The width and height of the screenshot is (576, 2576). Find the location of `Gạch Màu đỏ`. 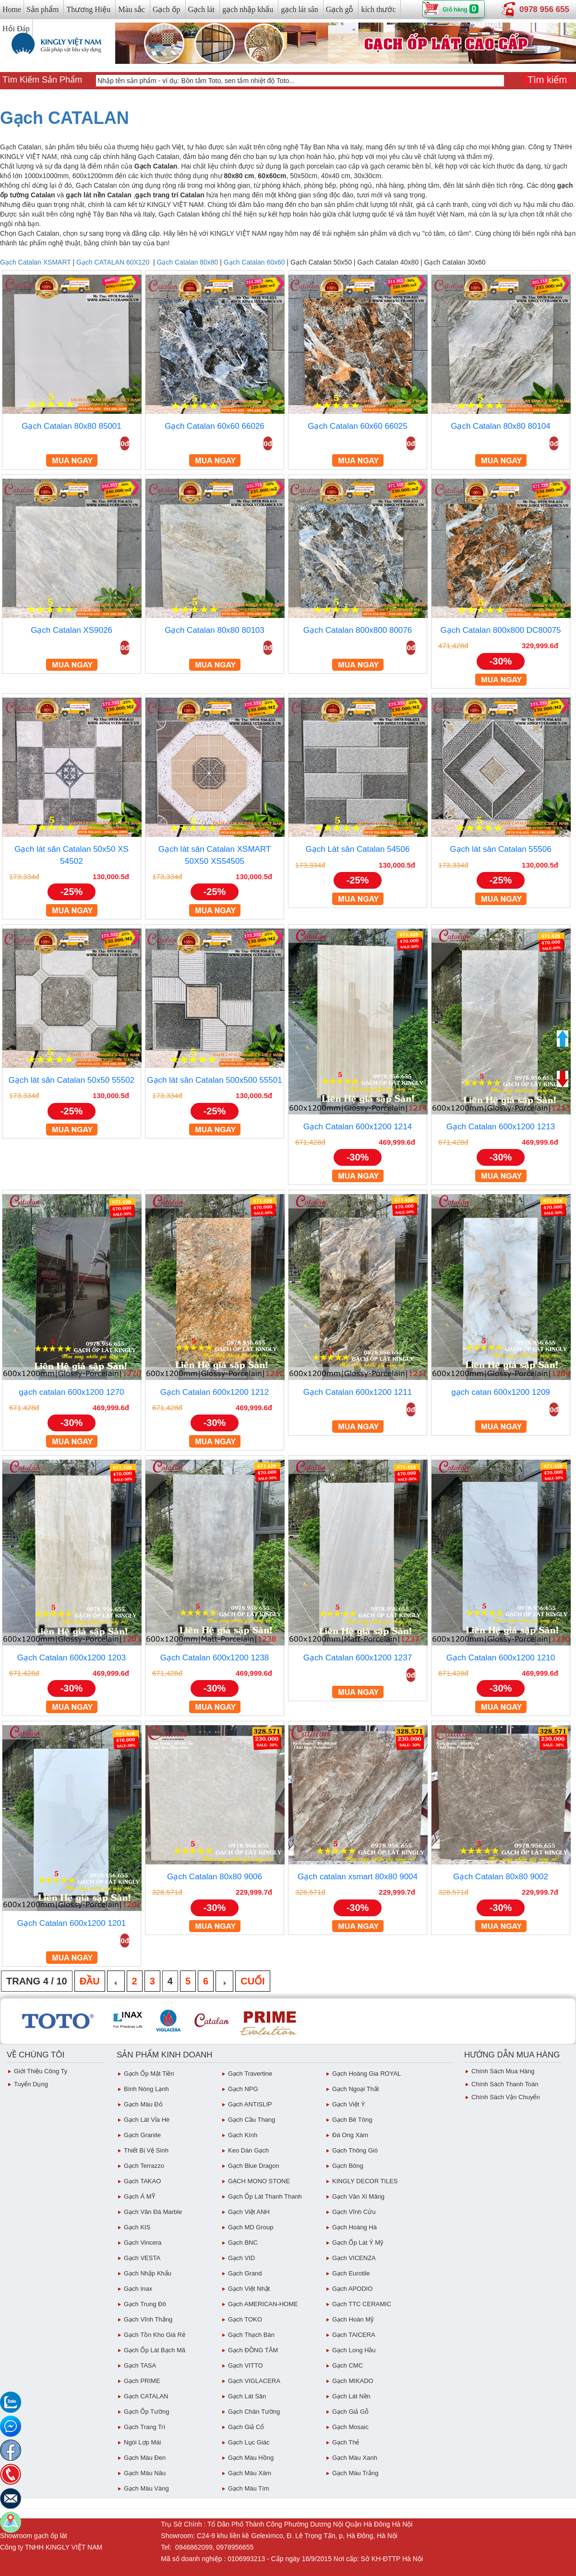

Gạch Màu đỏ is located at coordinates (143, 2104).